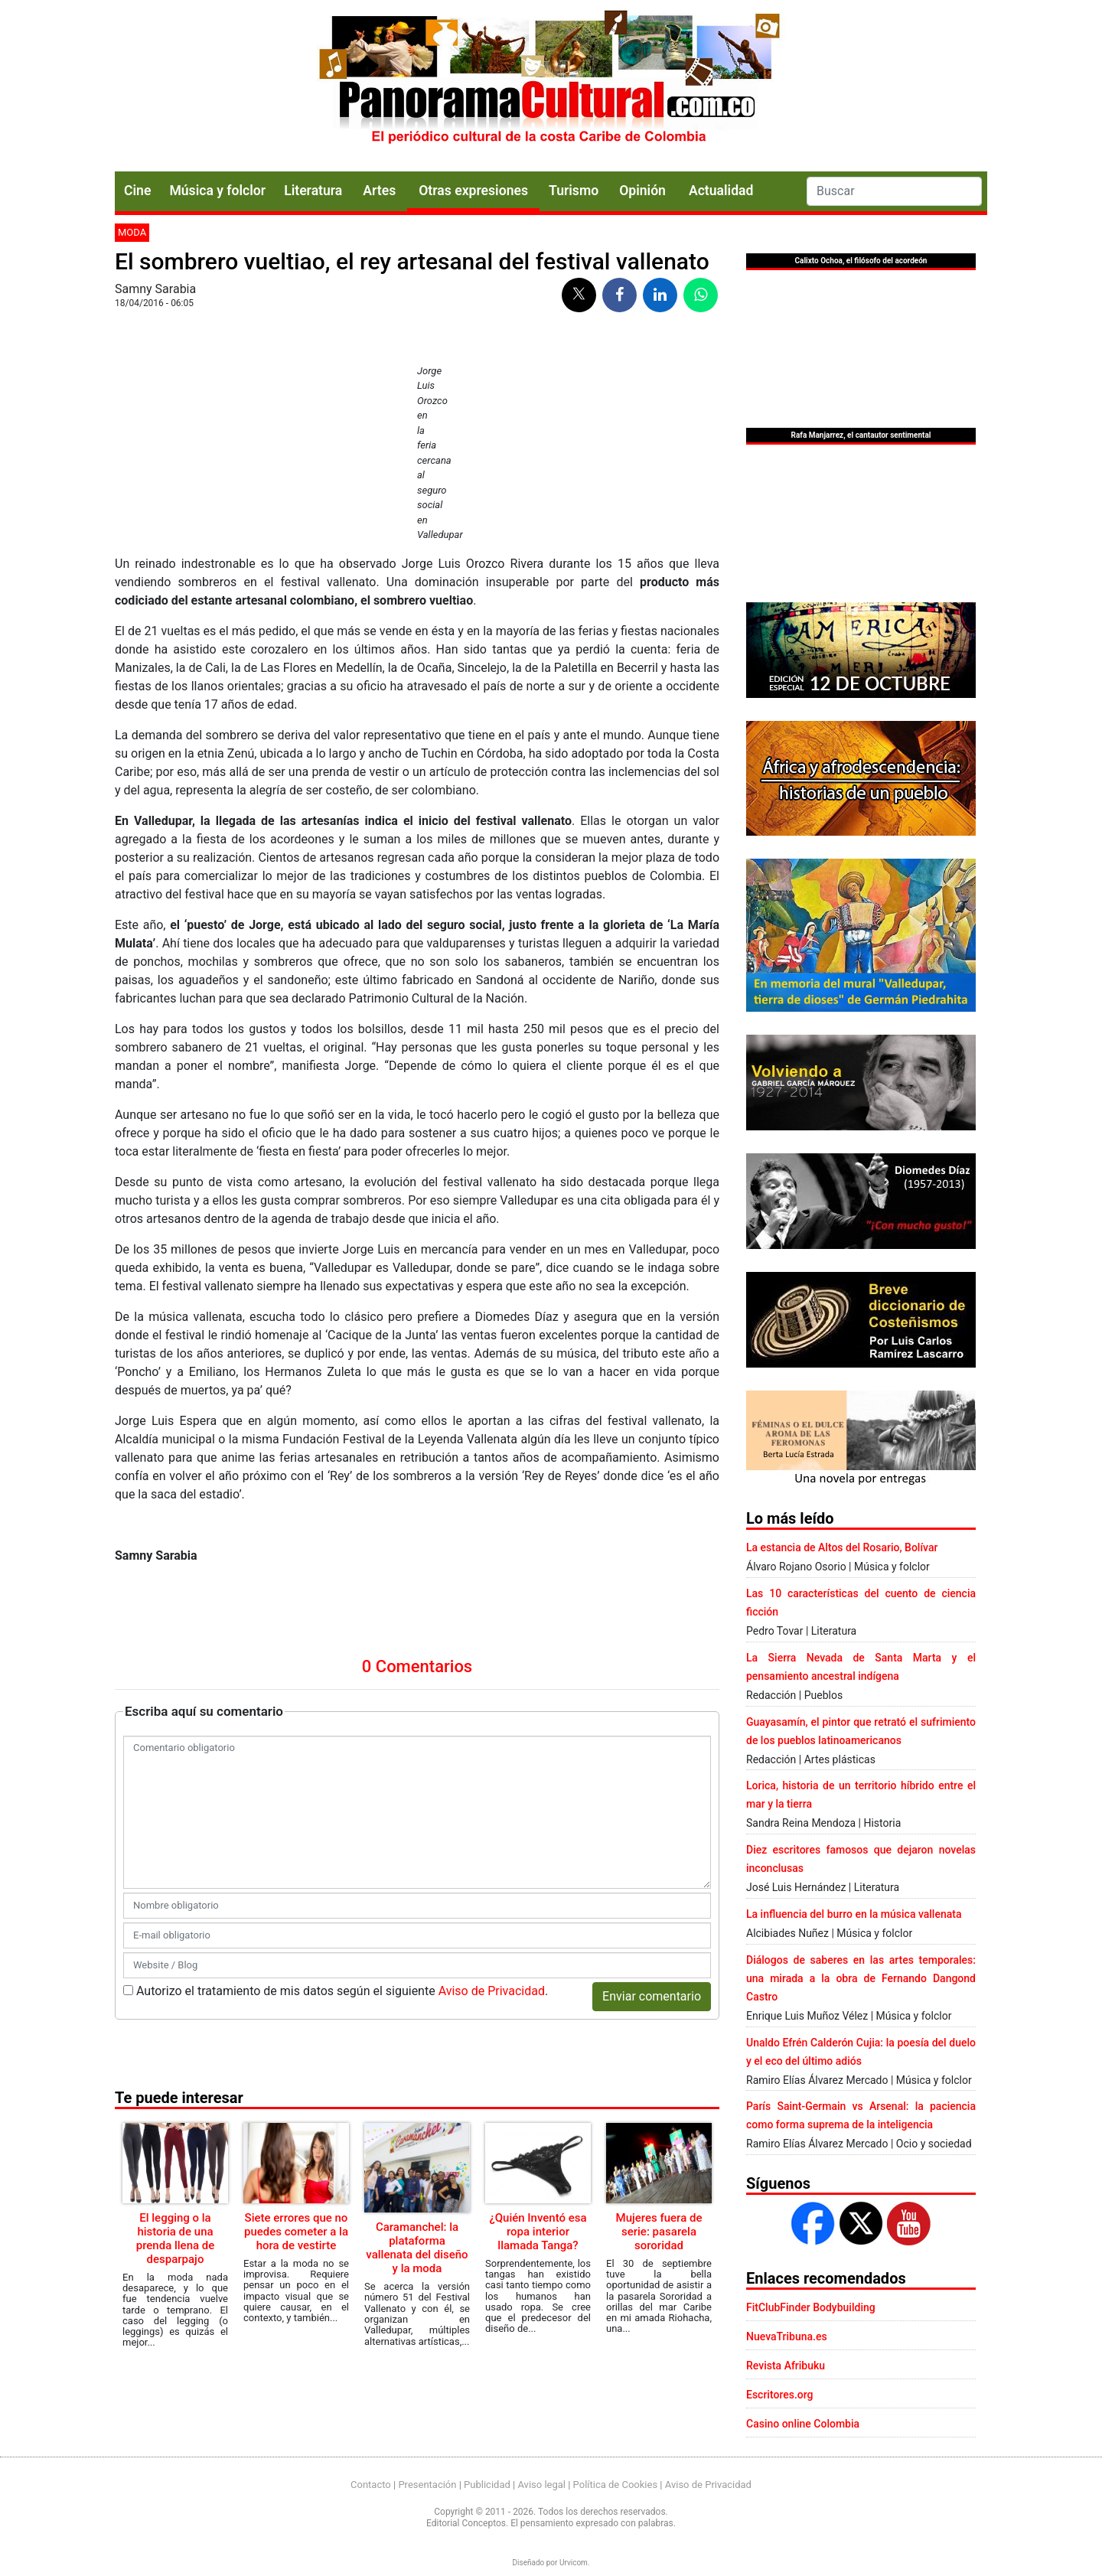 The width and height of the screenshot is (1102, 2576). I want to click on Cine, so click(137, 190).